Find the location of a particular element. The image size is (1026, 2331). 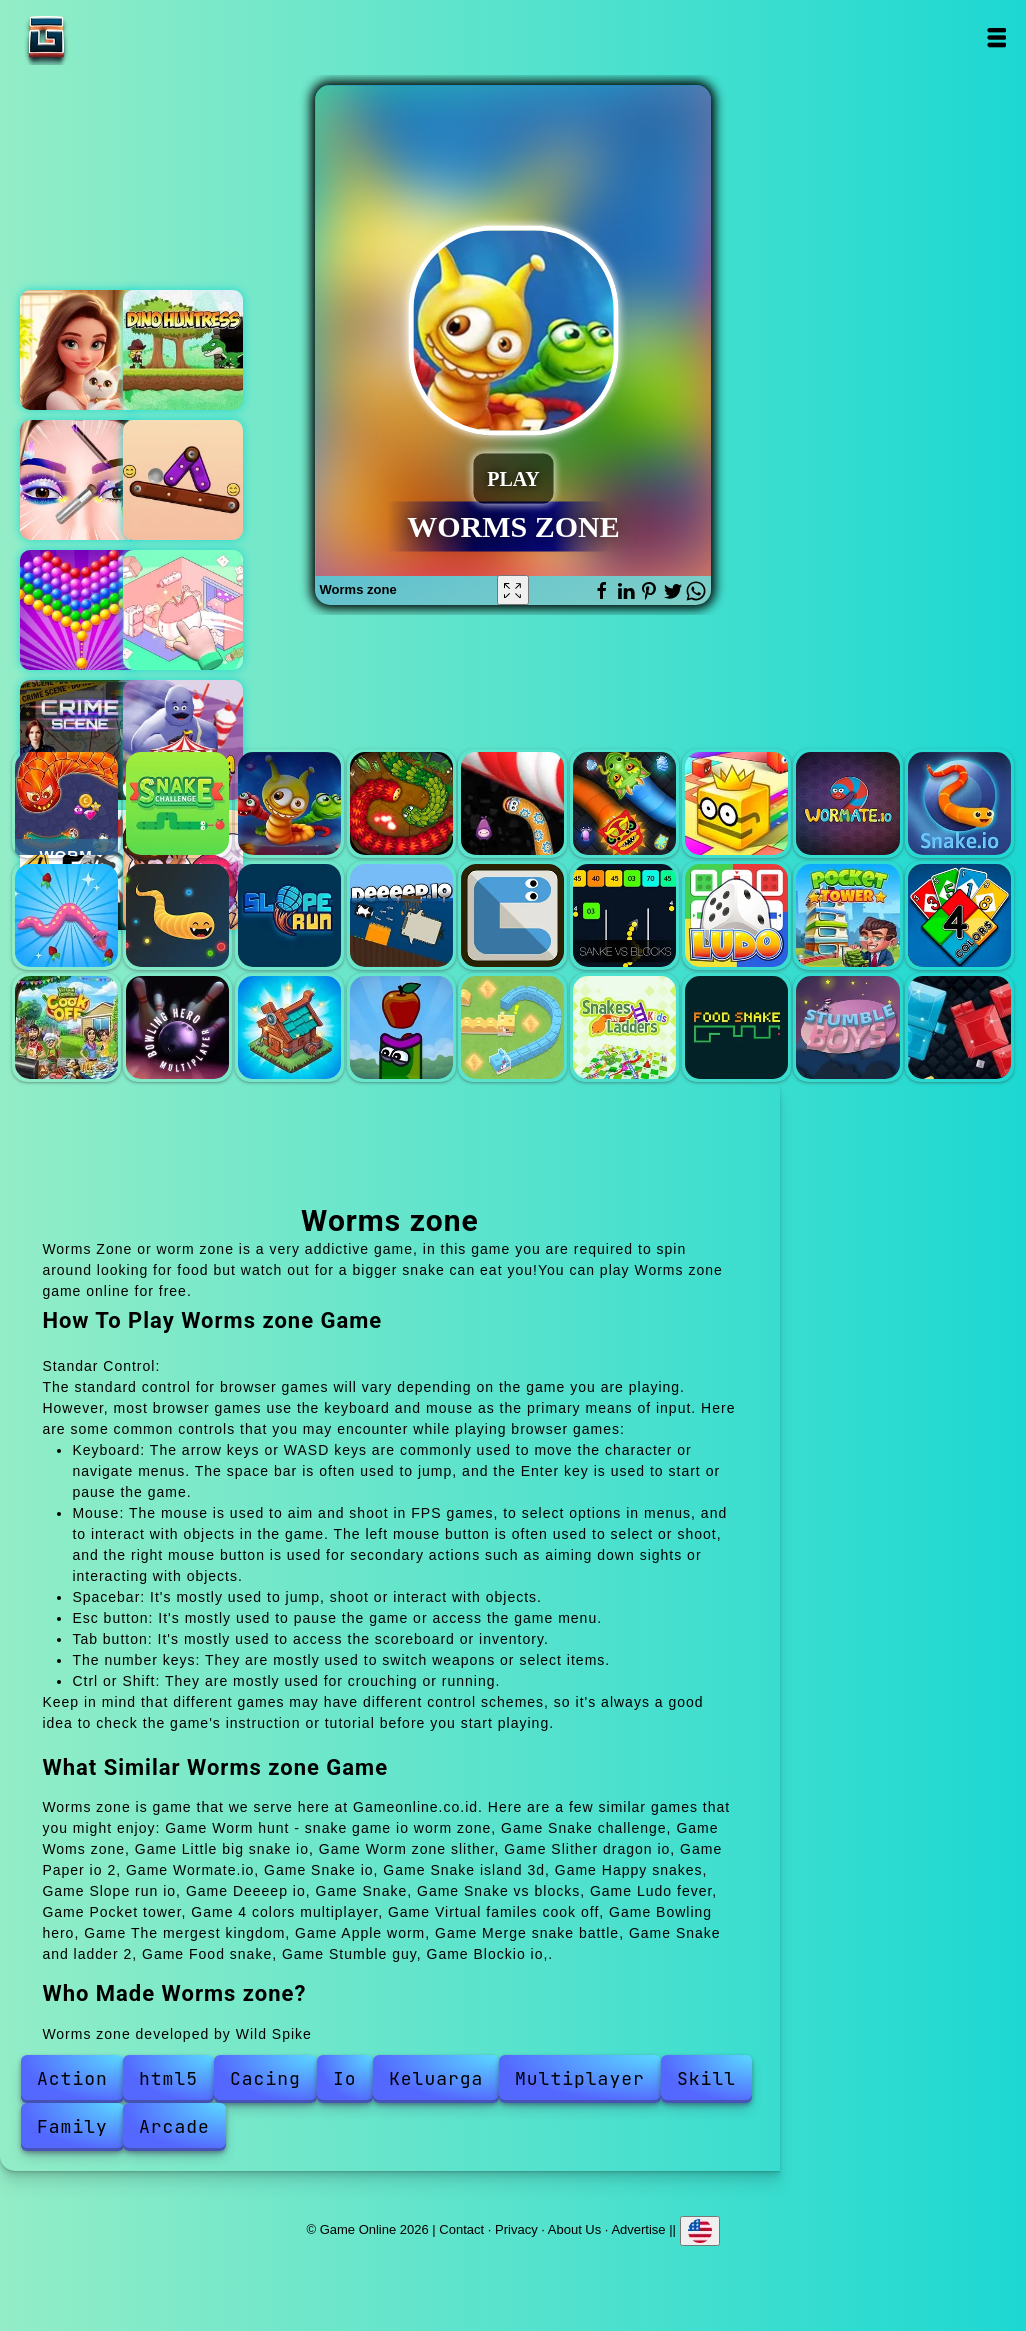

Cacing is located at coordinates (265, 2078).